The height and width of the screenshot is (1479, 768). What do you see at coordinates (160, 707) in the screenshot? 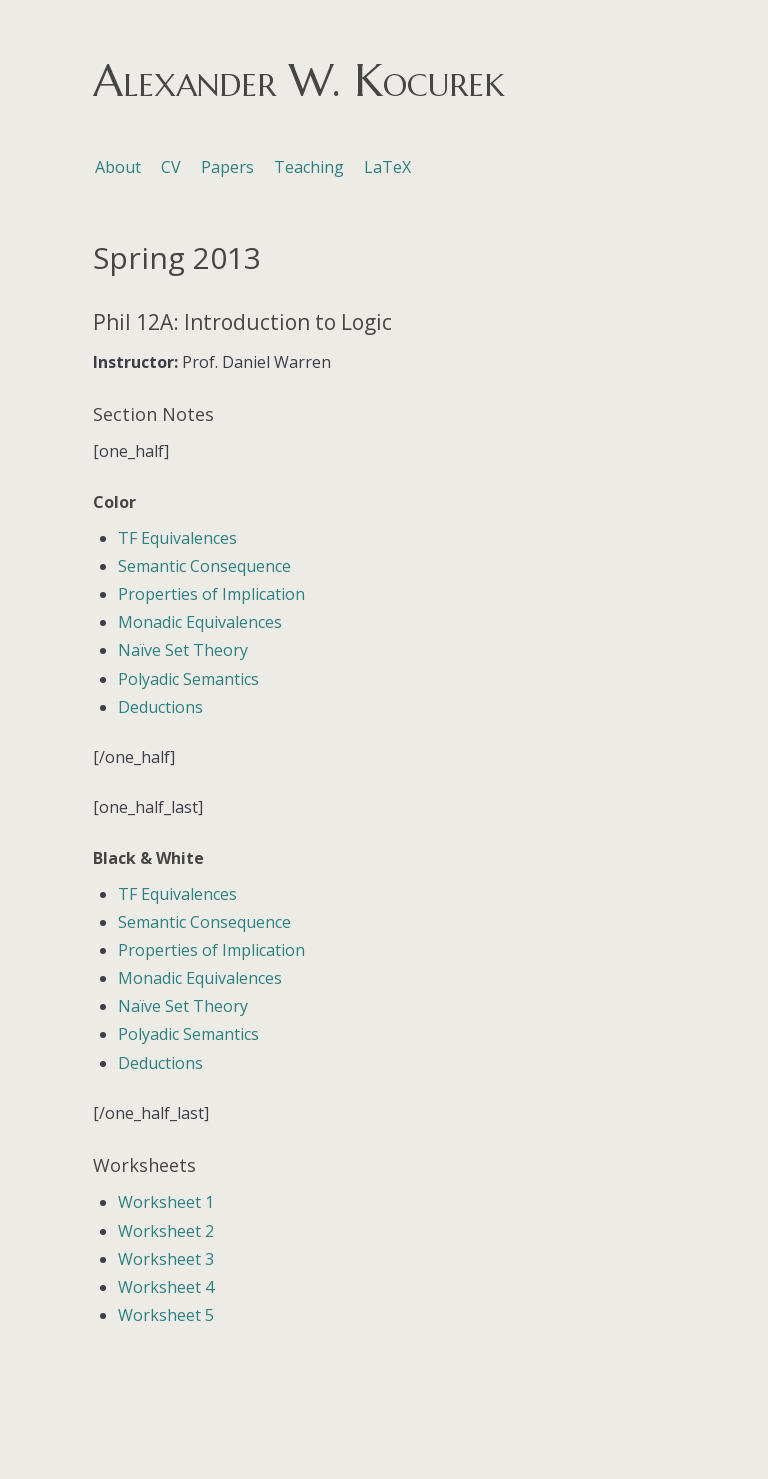
I see `Deductions` at bounding box center [160, 707].